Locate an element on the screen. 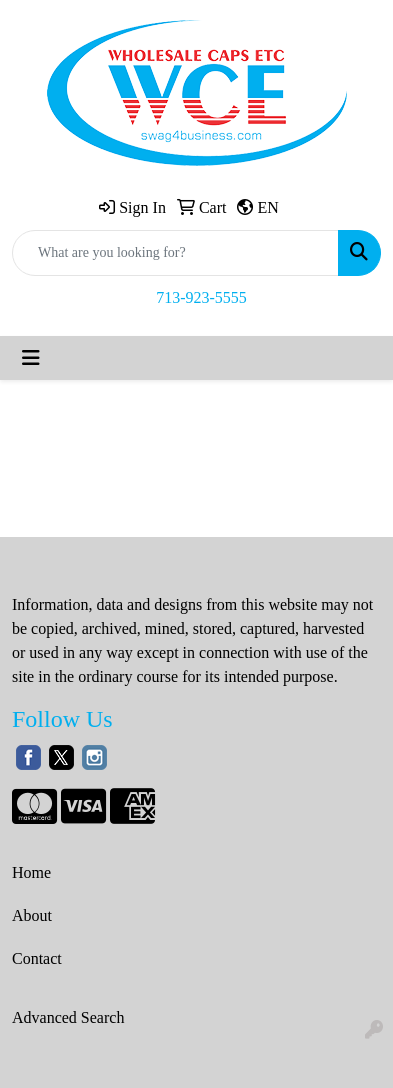  [Quick Search] is located at coordinates (175, 253).